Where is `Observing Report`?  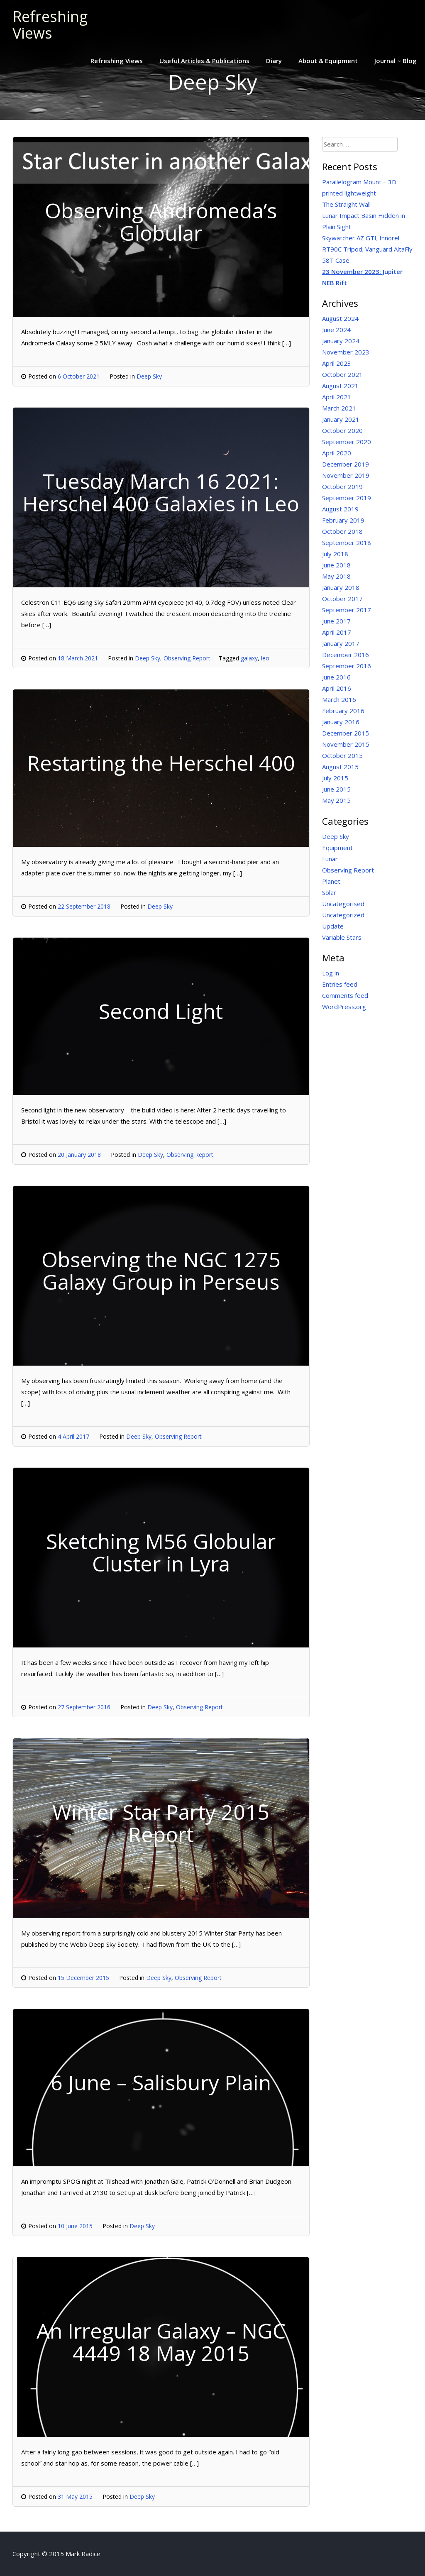
Observing Report is located at coordinates (187, 658).